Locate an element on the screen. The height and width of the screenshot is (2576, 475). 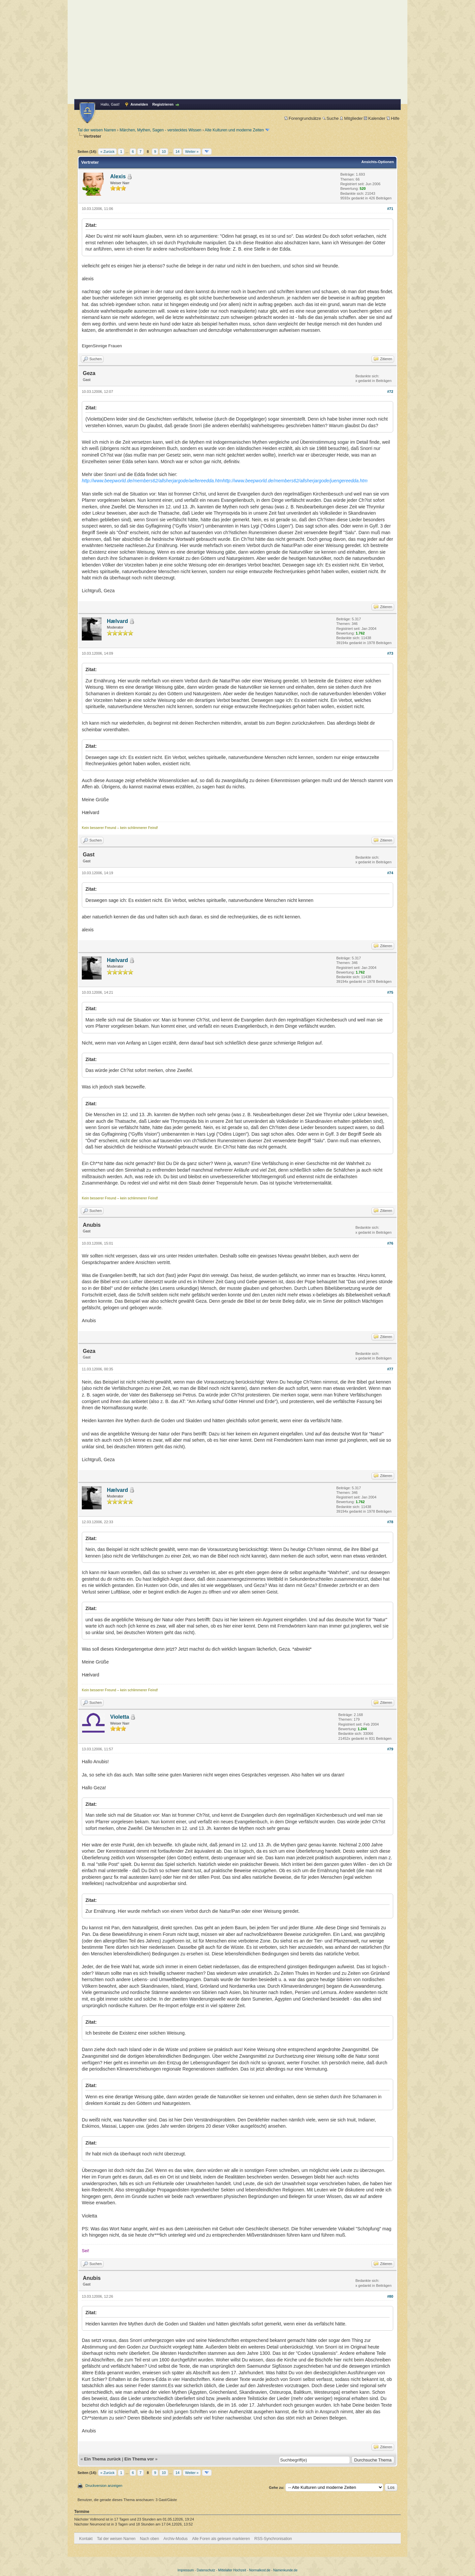
Impressum is located at coordinates (185, 2570).